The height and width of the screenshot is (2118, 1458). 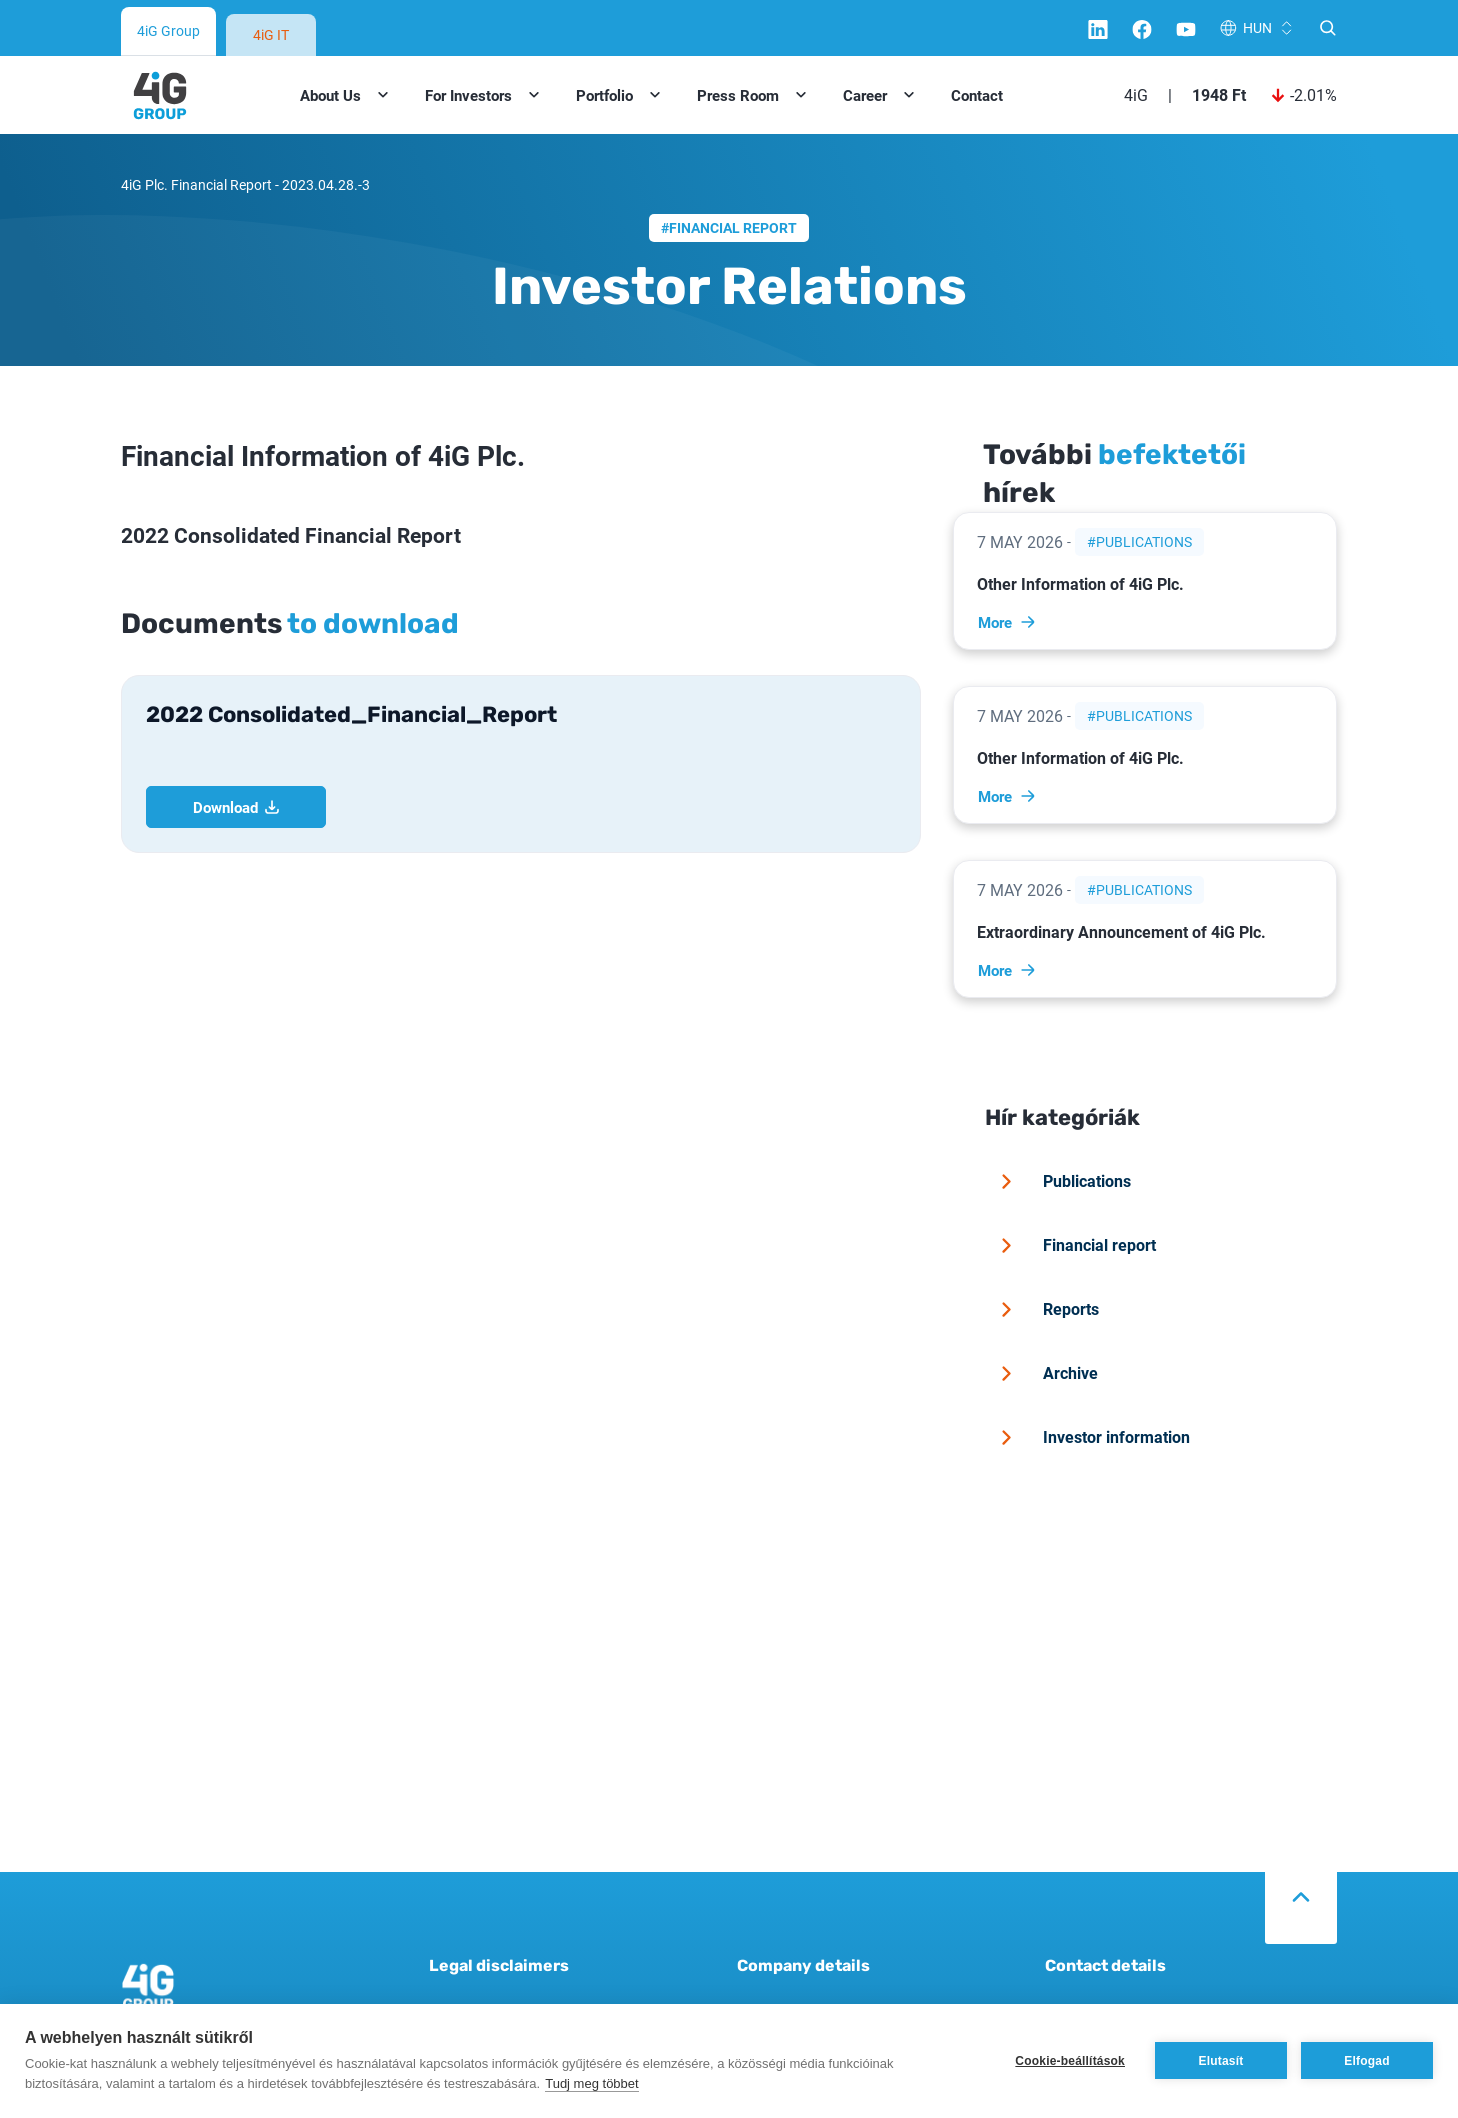 I want to click on Tudj meg többet, so click(x=591, y=2083).